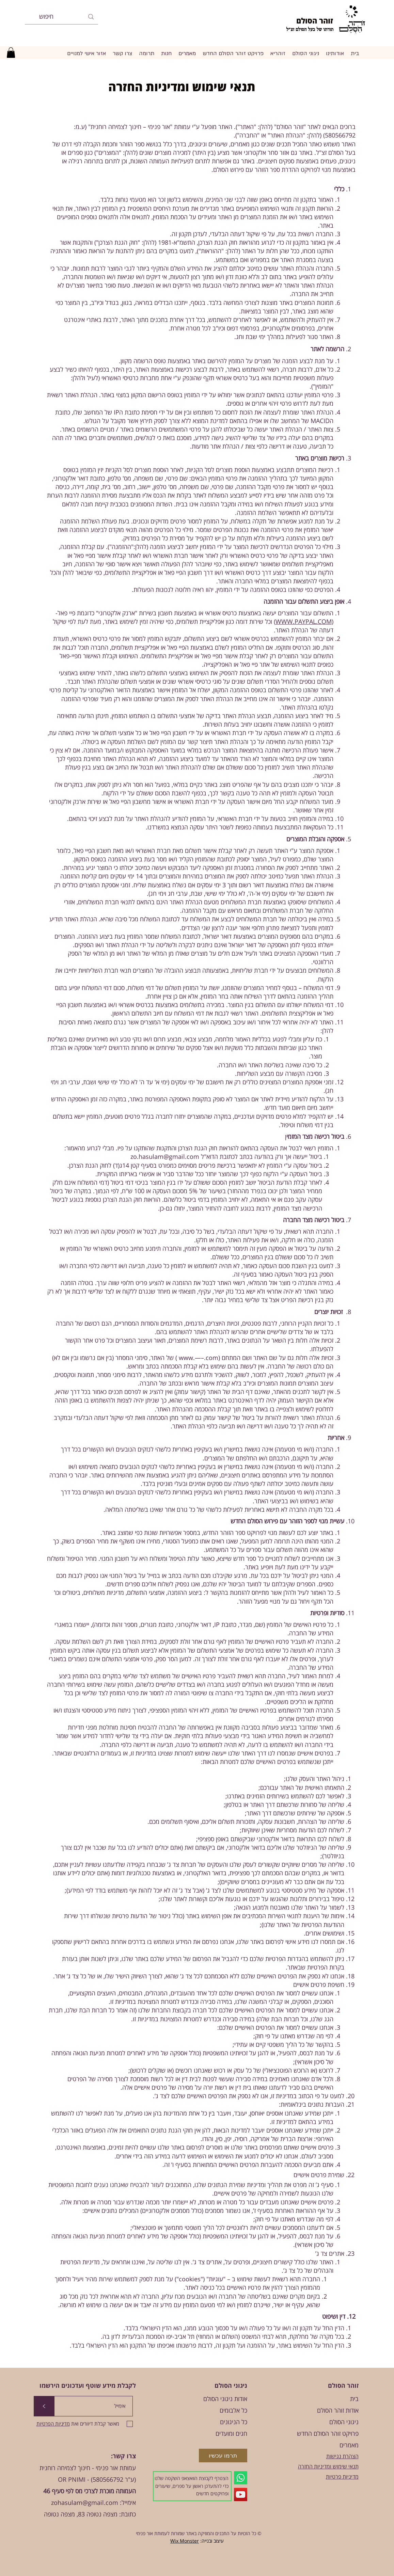 This screenshot has height=2576, width=394. I want to click on כל אלבומים, so click(233, 2410).